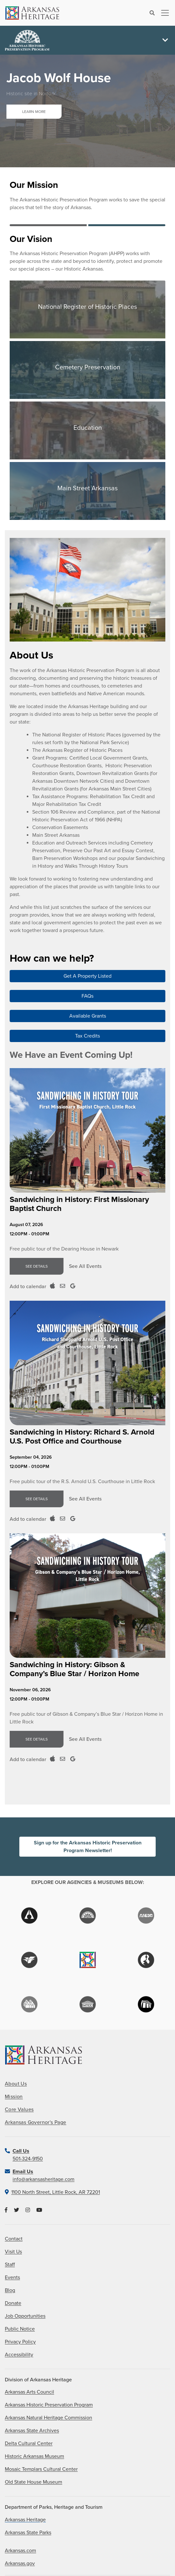 The image size is (175, 2576). What do you see at coordinates (36, 1266) in the screenshot?
I see `See Details` at bounding box center [36, 1266].